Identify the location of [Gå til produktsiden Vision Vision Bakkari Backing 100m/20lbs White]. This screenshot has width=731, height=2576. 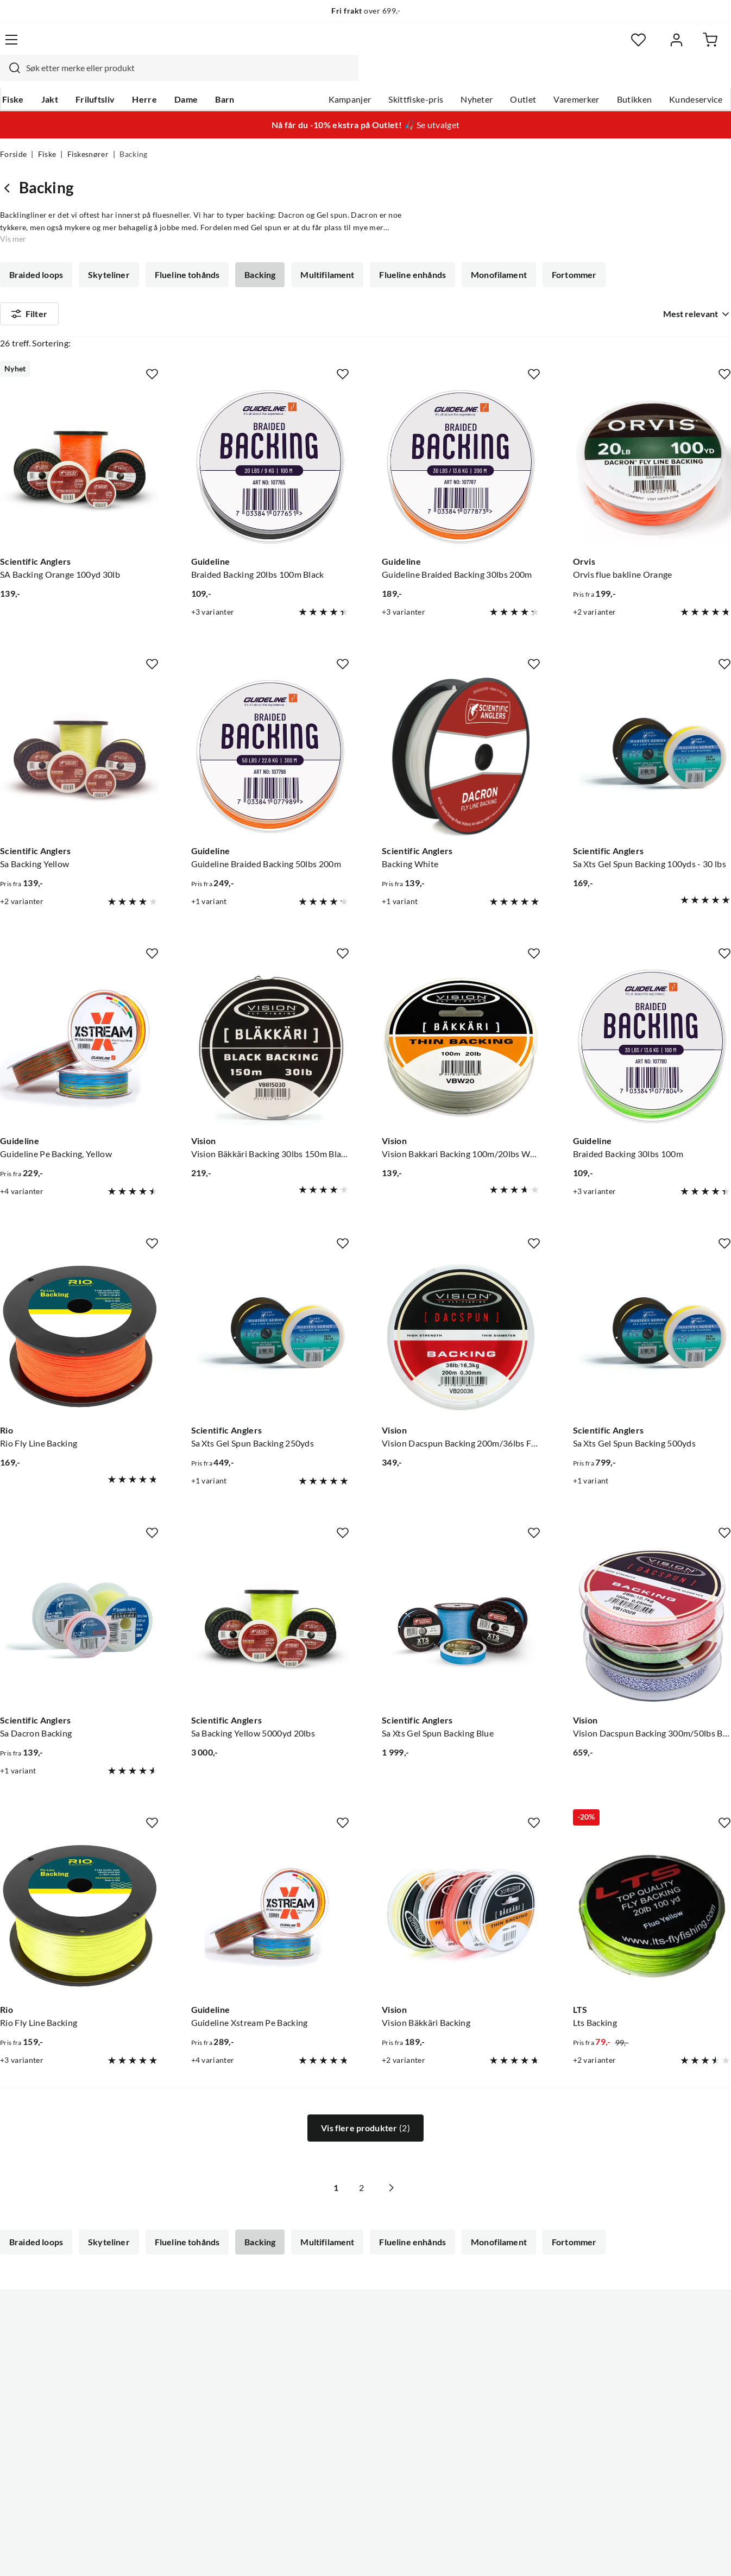
(461, 1017).